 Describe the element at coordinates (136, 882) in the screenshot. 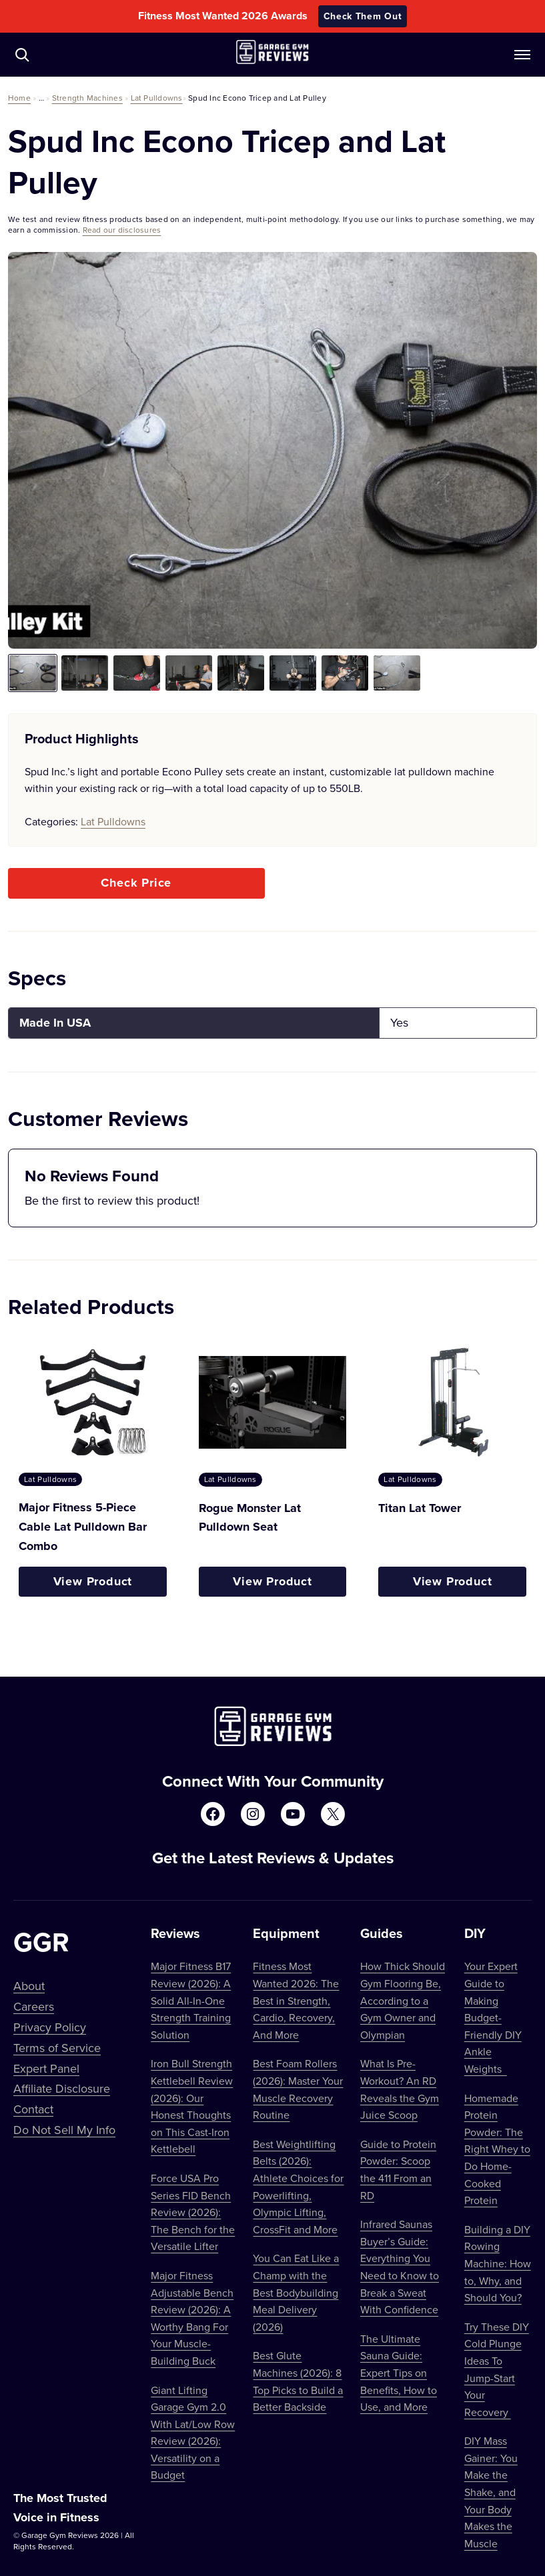

I see `Check Price` at that location.